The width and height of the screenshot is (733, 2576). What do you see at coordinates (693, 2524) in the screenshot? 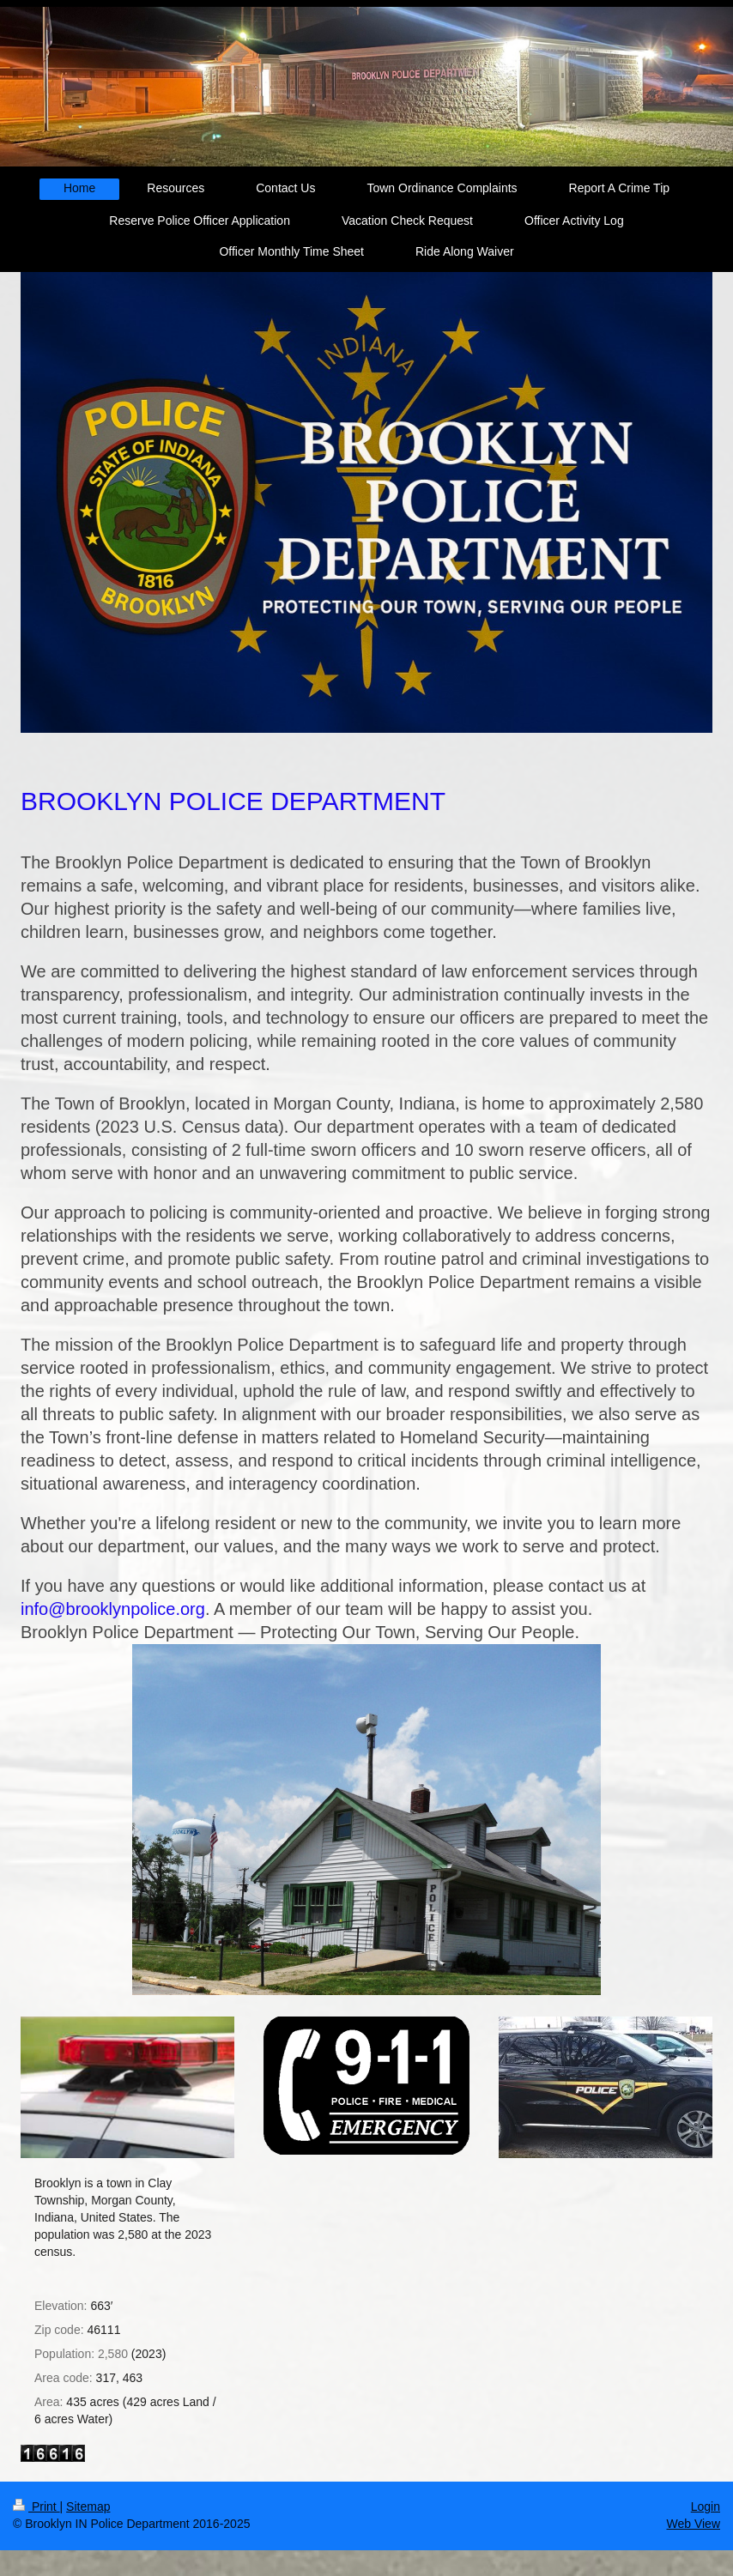
I see `Web View` at bounding box center [693, 2524].